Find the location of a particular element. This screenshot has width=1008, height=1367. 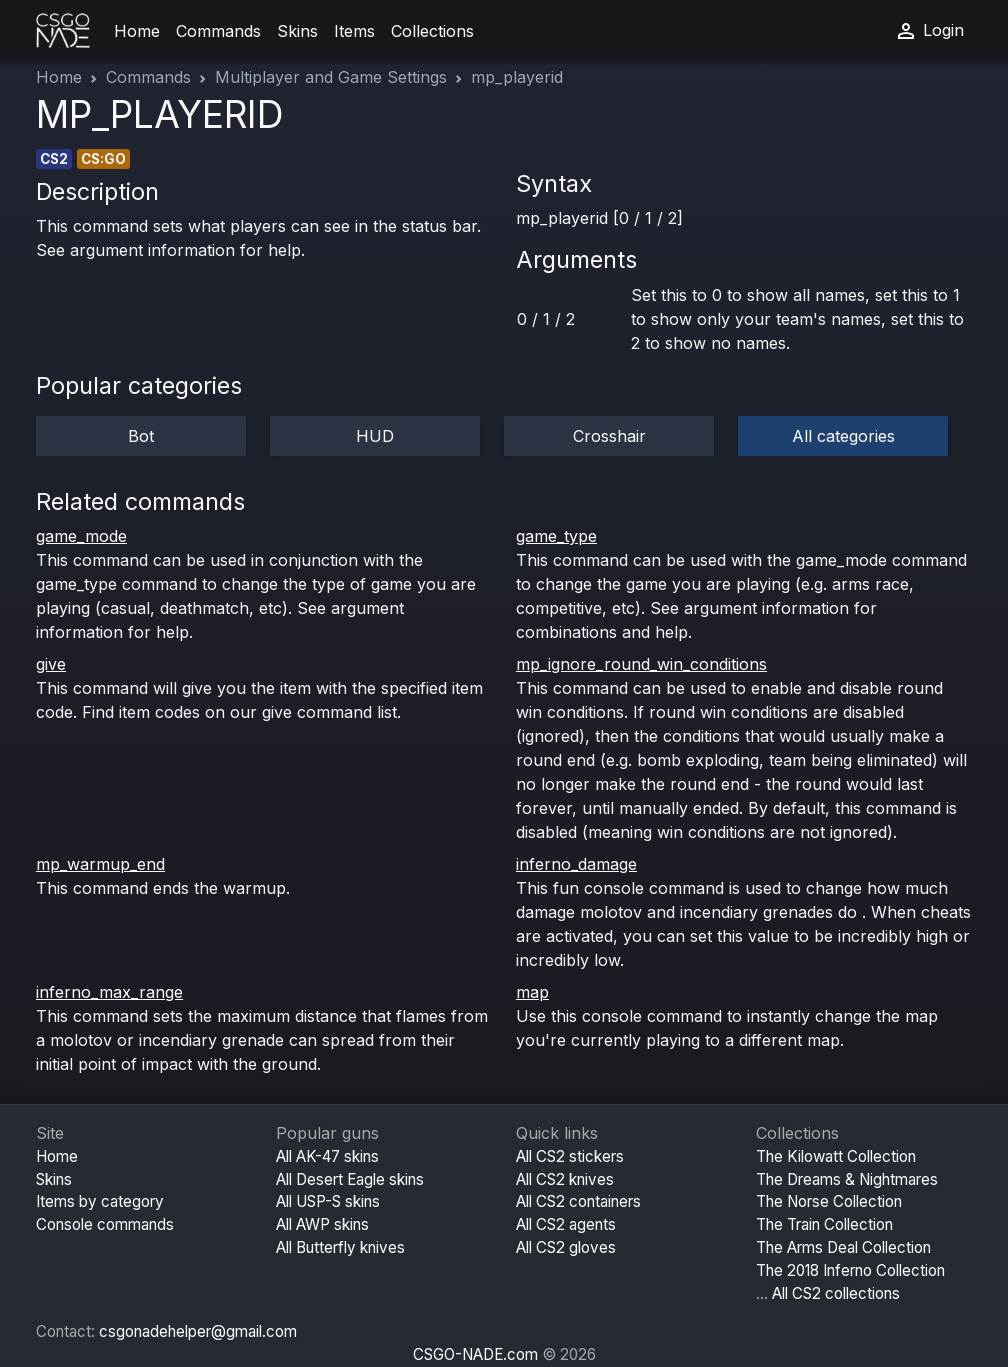

game_mode is located at coordinates (81, 536).